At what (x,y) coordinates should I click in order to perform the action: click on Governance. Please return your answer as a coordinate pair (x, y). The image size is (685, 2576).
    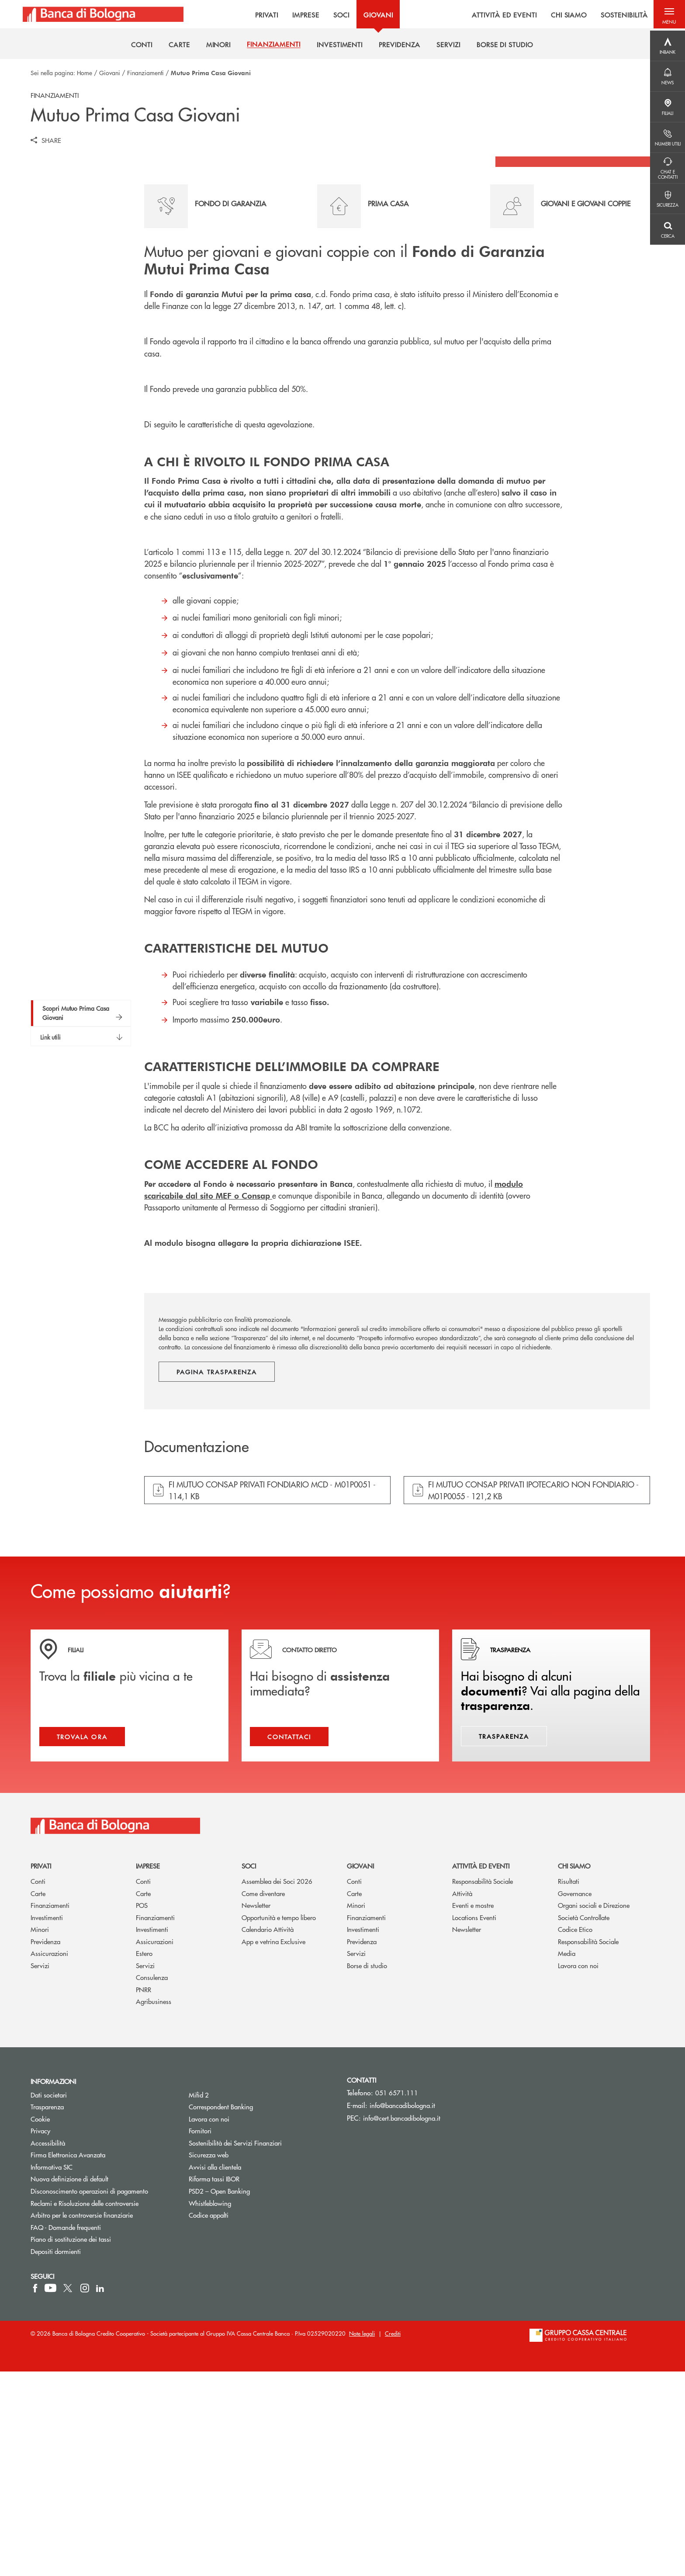
    Looking at the image, I should click on (575, 2097).